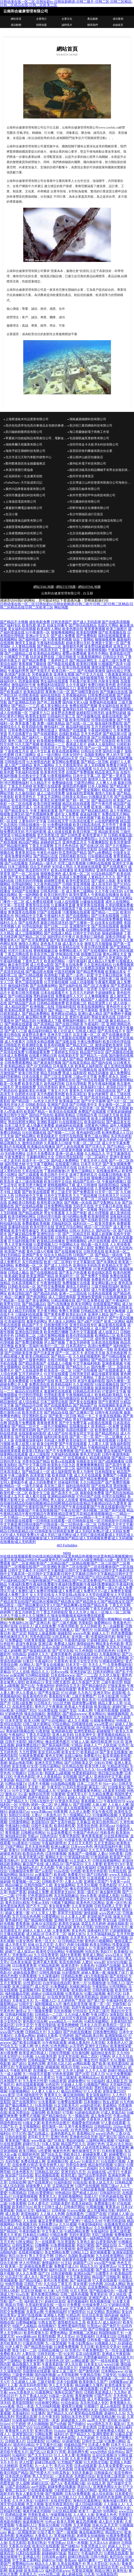 The image size is (134, 2576). What do you see at coordinates (50, 874) in the screenshot?
I see `狠狠撸亚洲色` at bounding box center [50, 874].